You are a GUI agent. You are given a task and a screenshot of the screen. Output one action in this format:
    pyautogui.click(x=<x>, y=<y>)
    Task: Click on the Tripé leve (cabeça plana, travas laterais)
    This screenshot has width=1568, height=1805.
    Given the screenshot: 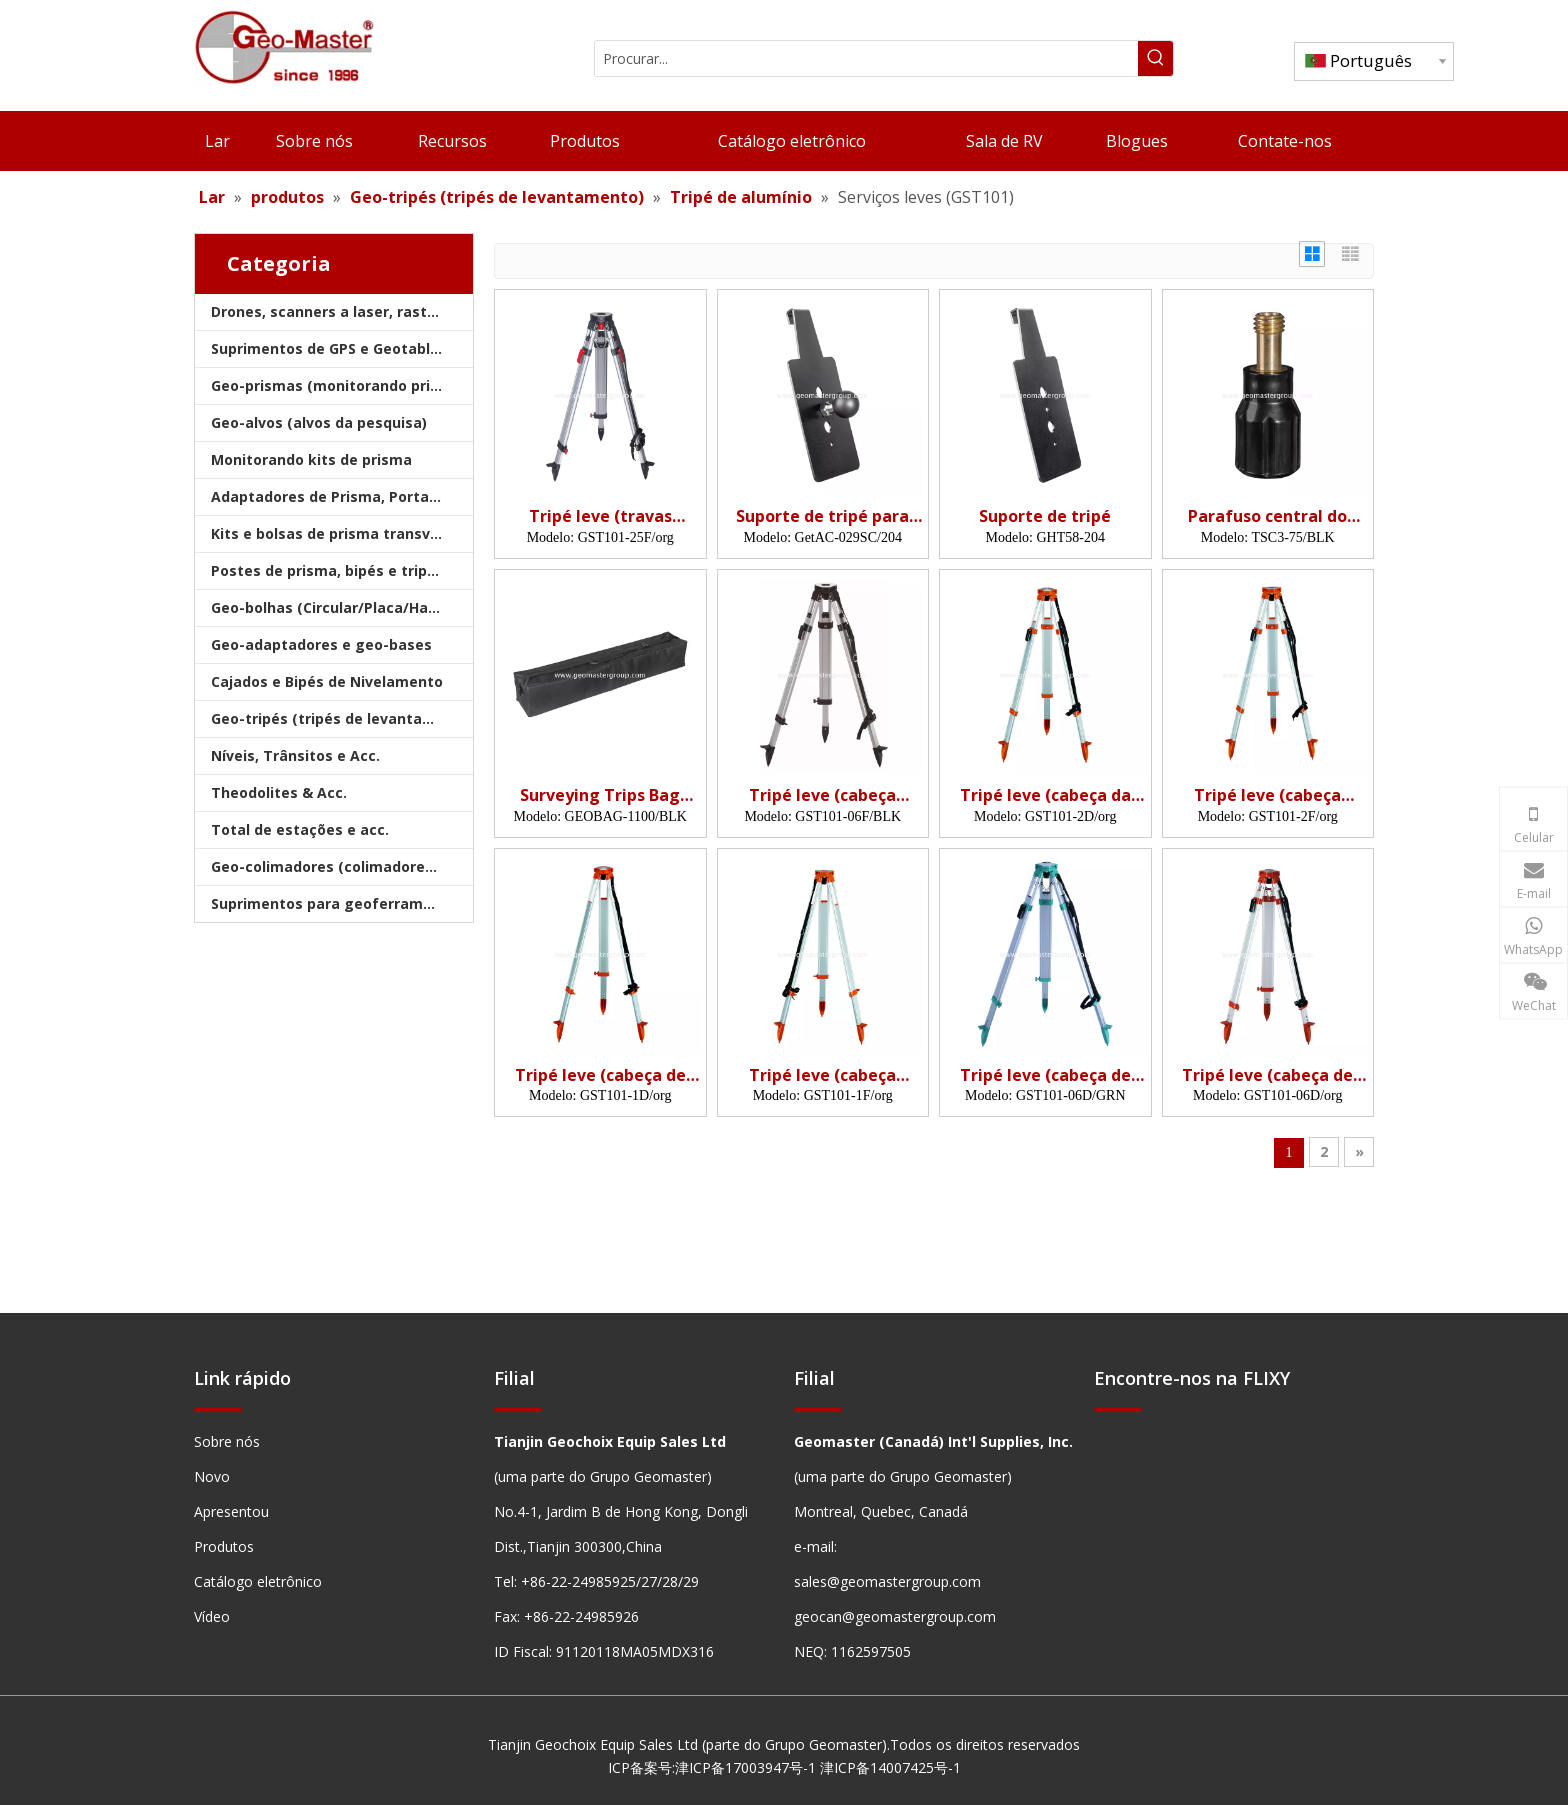 What is the action you would take?
    pyautogui.click(x=822, y=1075)
    